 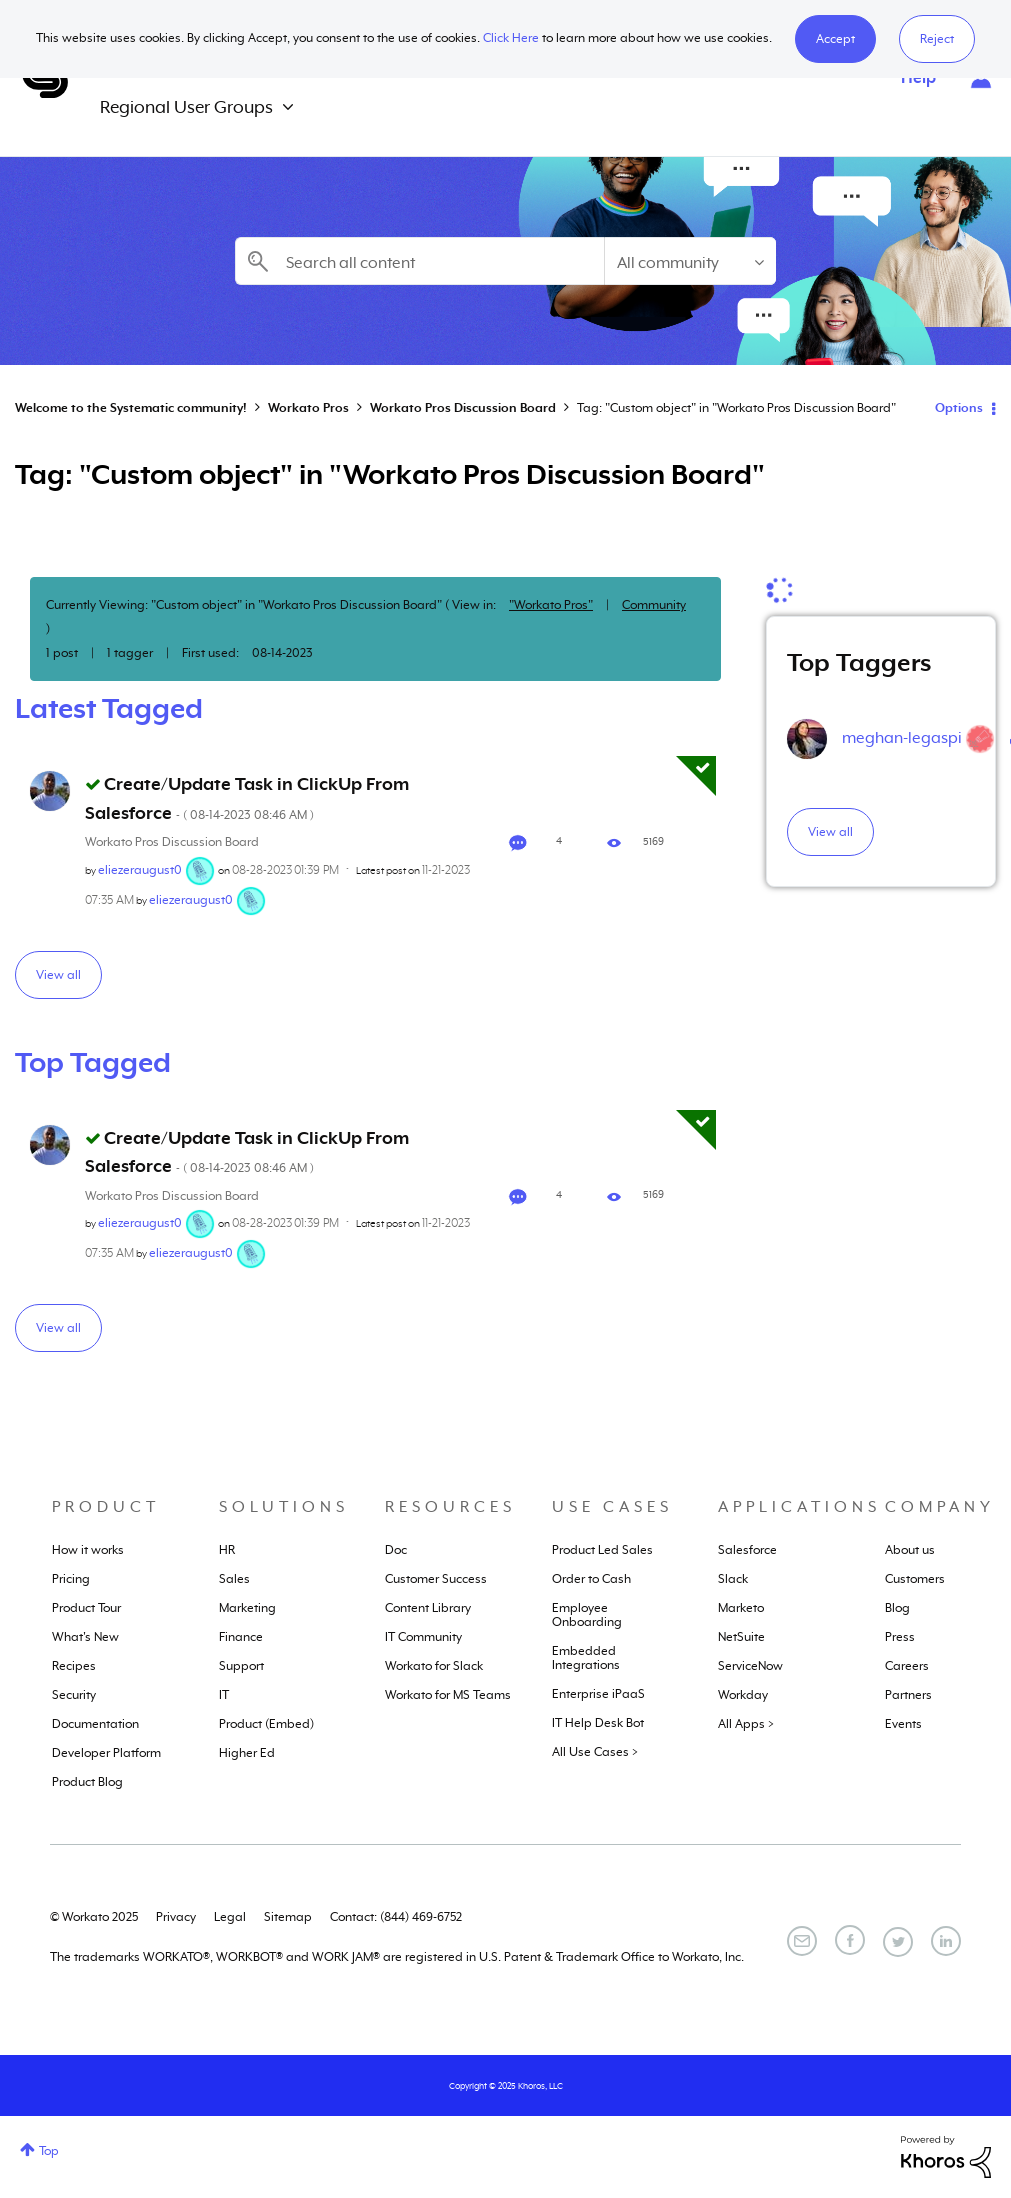 What do you see at coordinates (266, 1724) in the screenshot?
I see `Product (Embed)` at bounding box center [266, 1724].